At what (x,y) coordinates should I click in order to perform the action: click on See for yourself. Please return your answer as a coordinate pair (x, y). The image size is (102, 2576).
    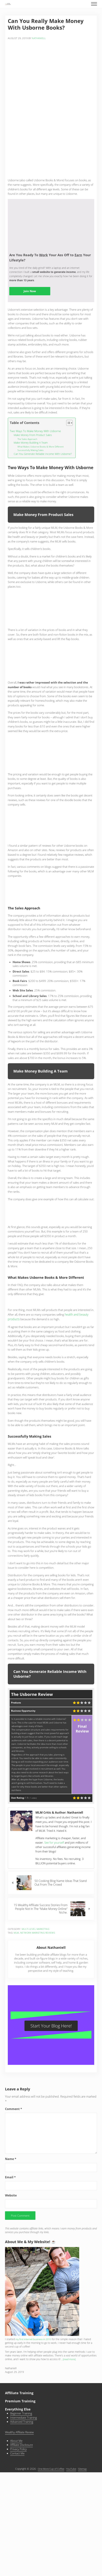
    Looking at the image, I should click on (55, 1944).